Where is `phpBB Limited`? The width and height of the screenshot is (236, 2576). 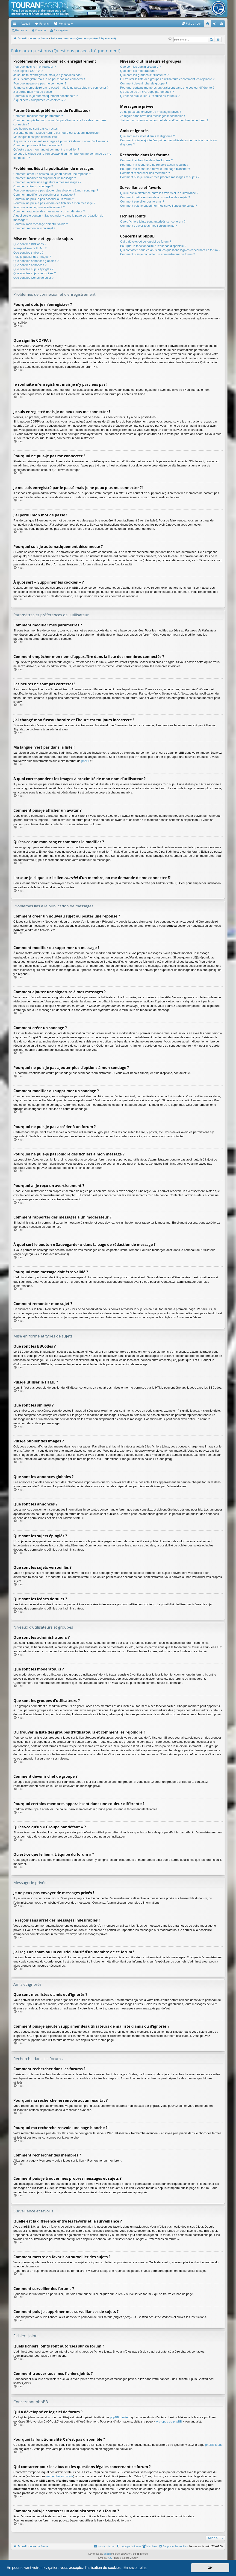
phpBB Limited is located at coordinates (120, 2417).